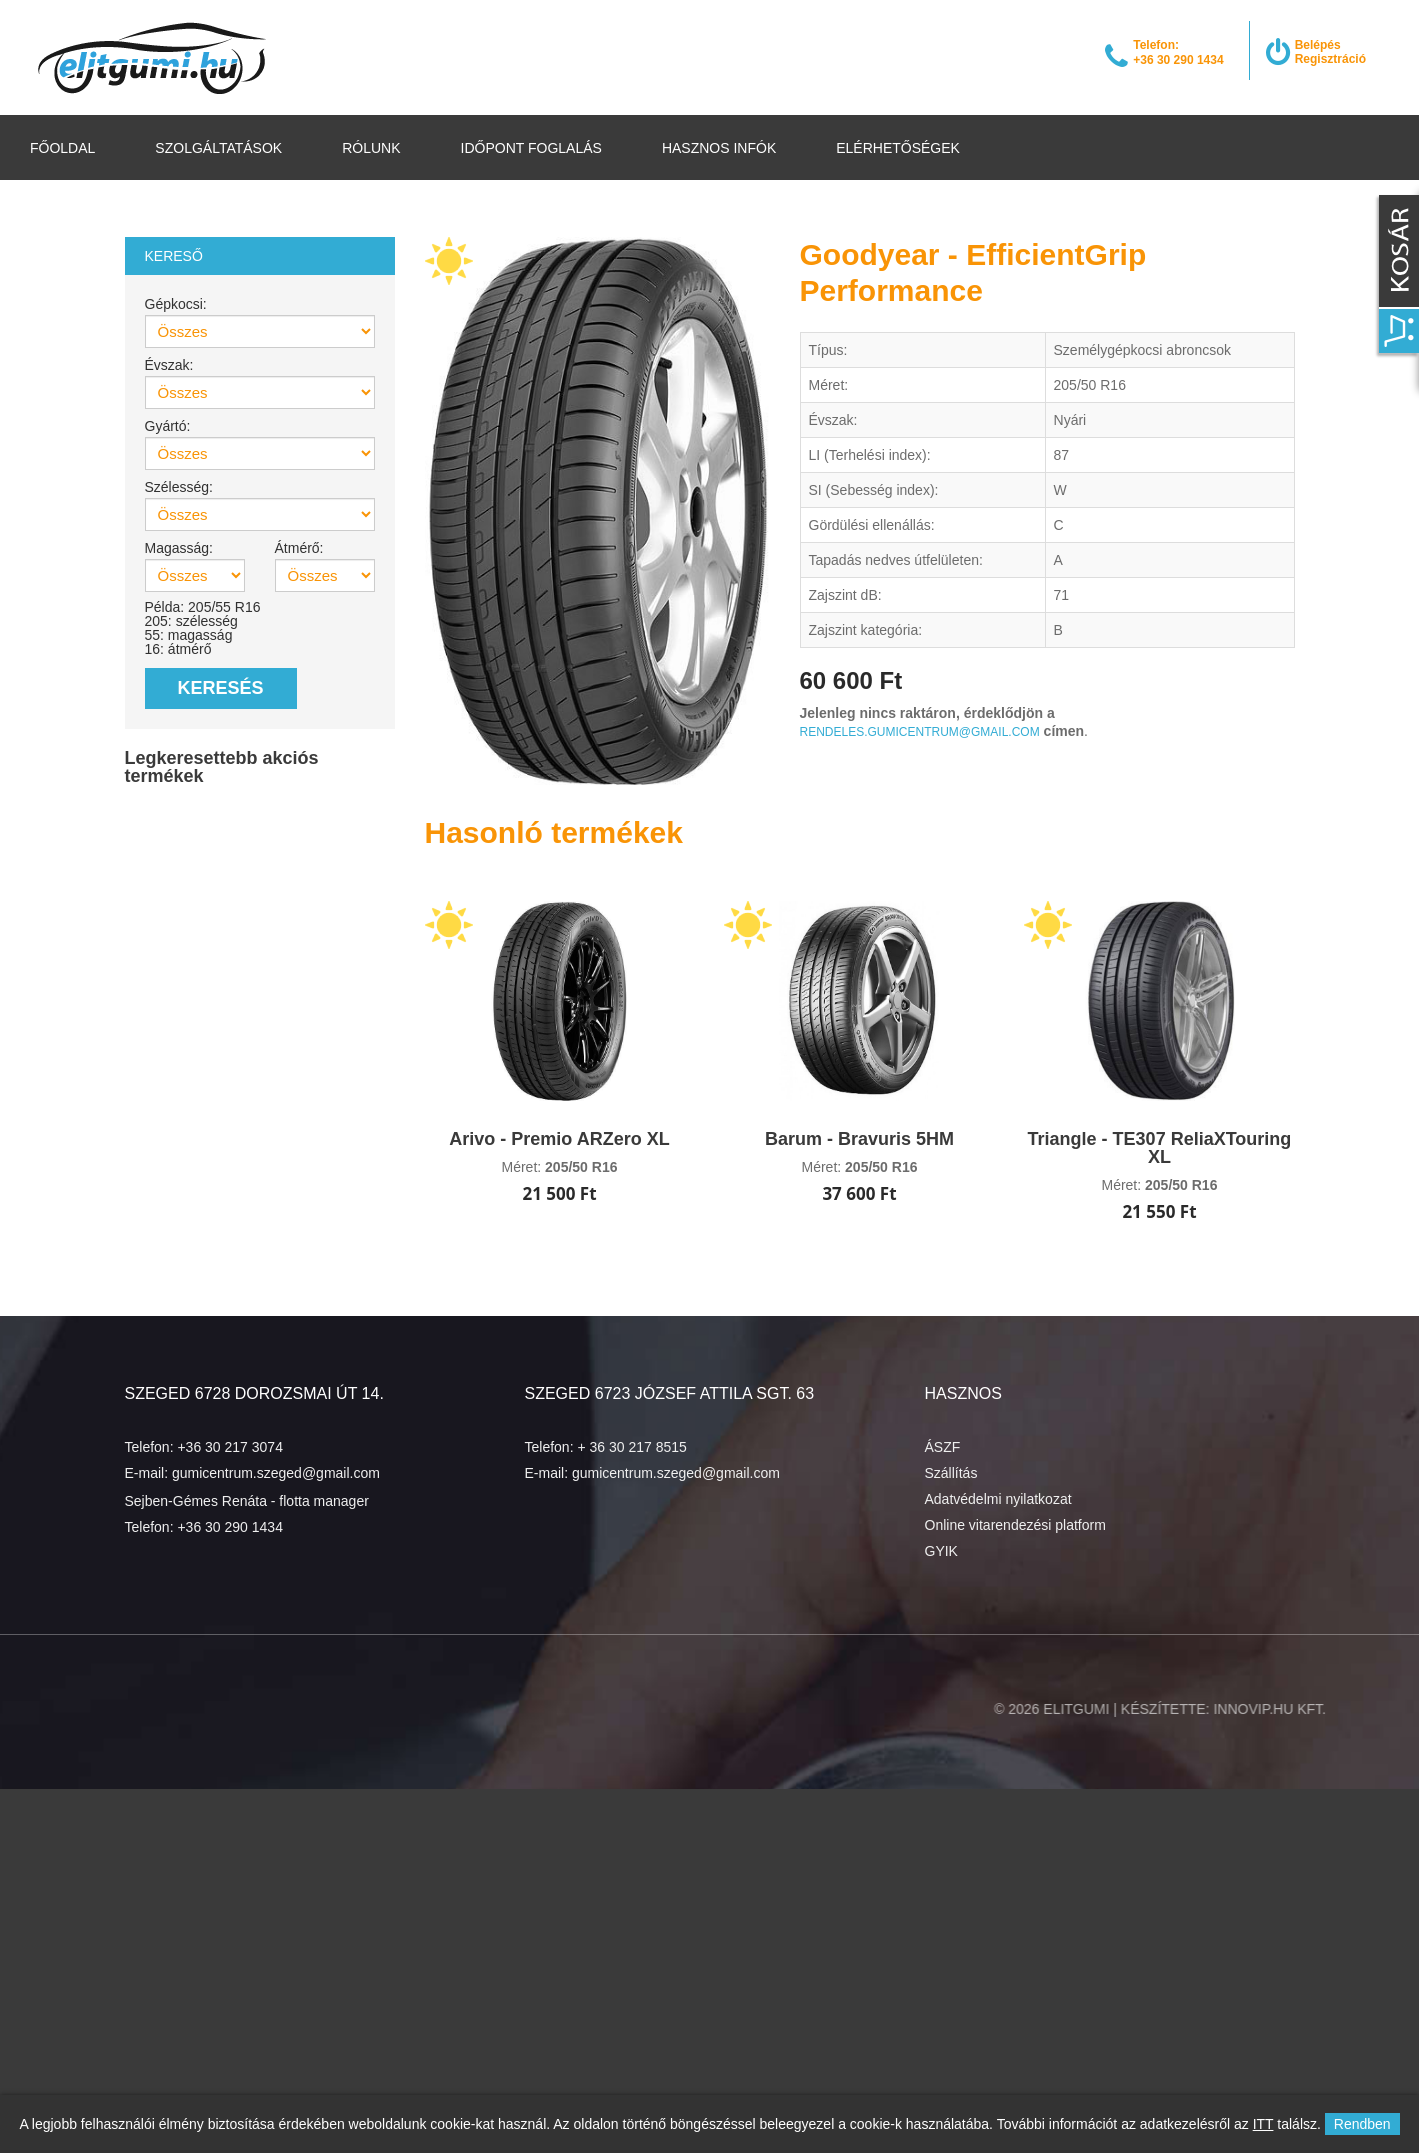 The height and width of the screenshot is (2153, 1419). I want to click on Triangle - TE307 ReliaXTouring XL, so click(1160, 1148).